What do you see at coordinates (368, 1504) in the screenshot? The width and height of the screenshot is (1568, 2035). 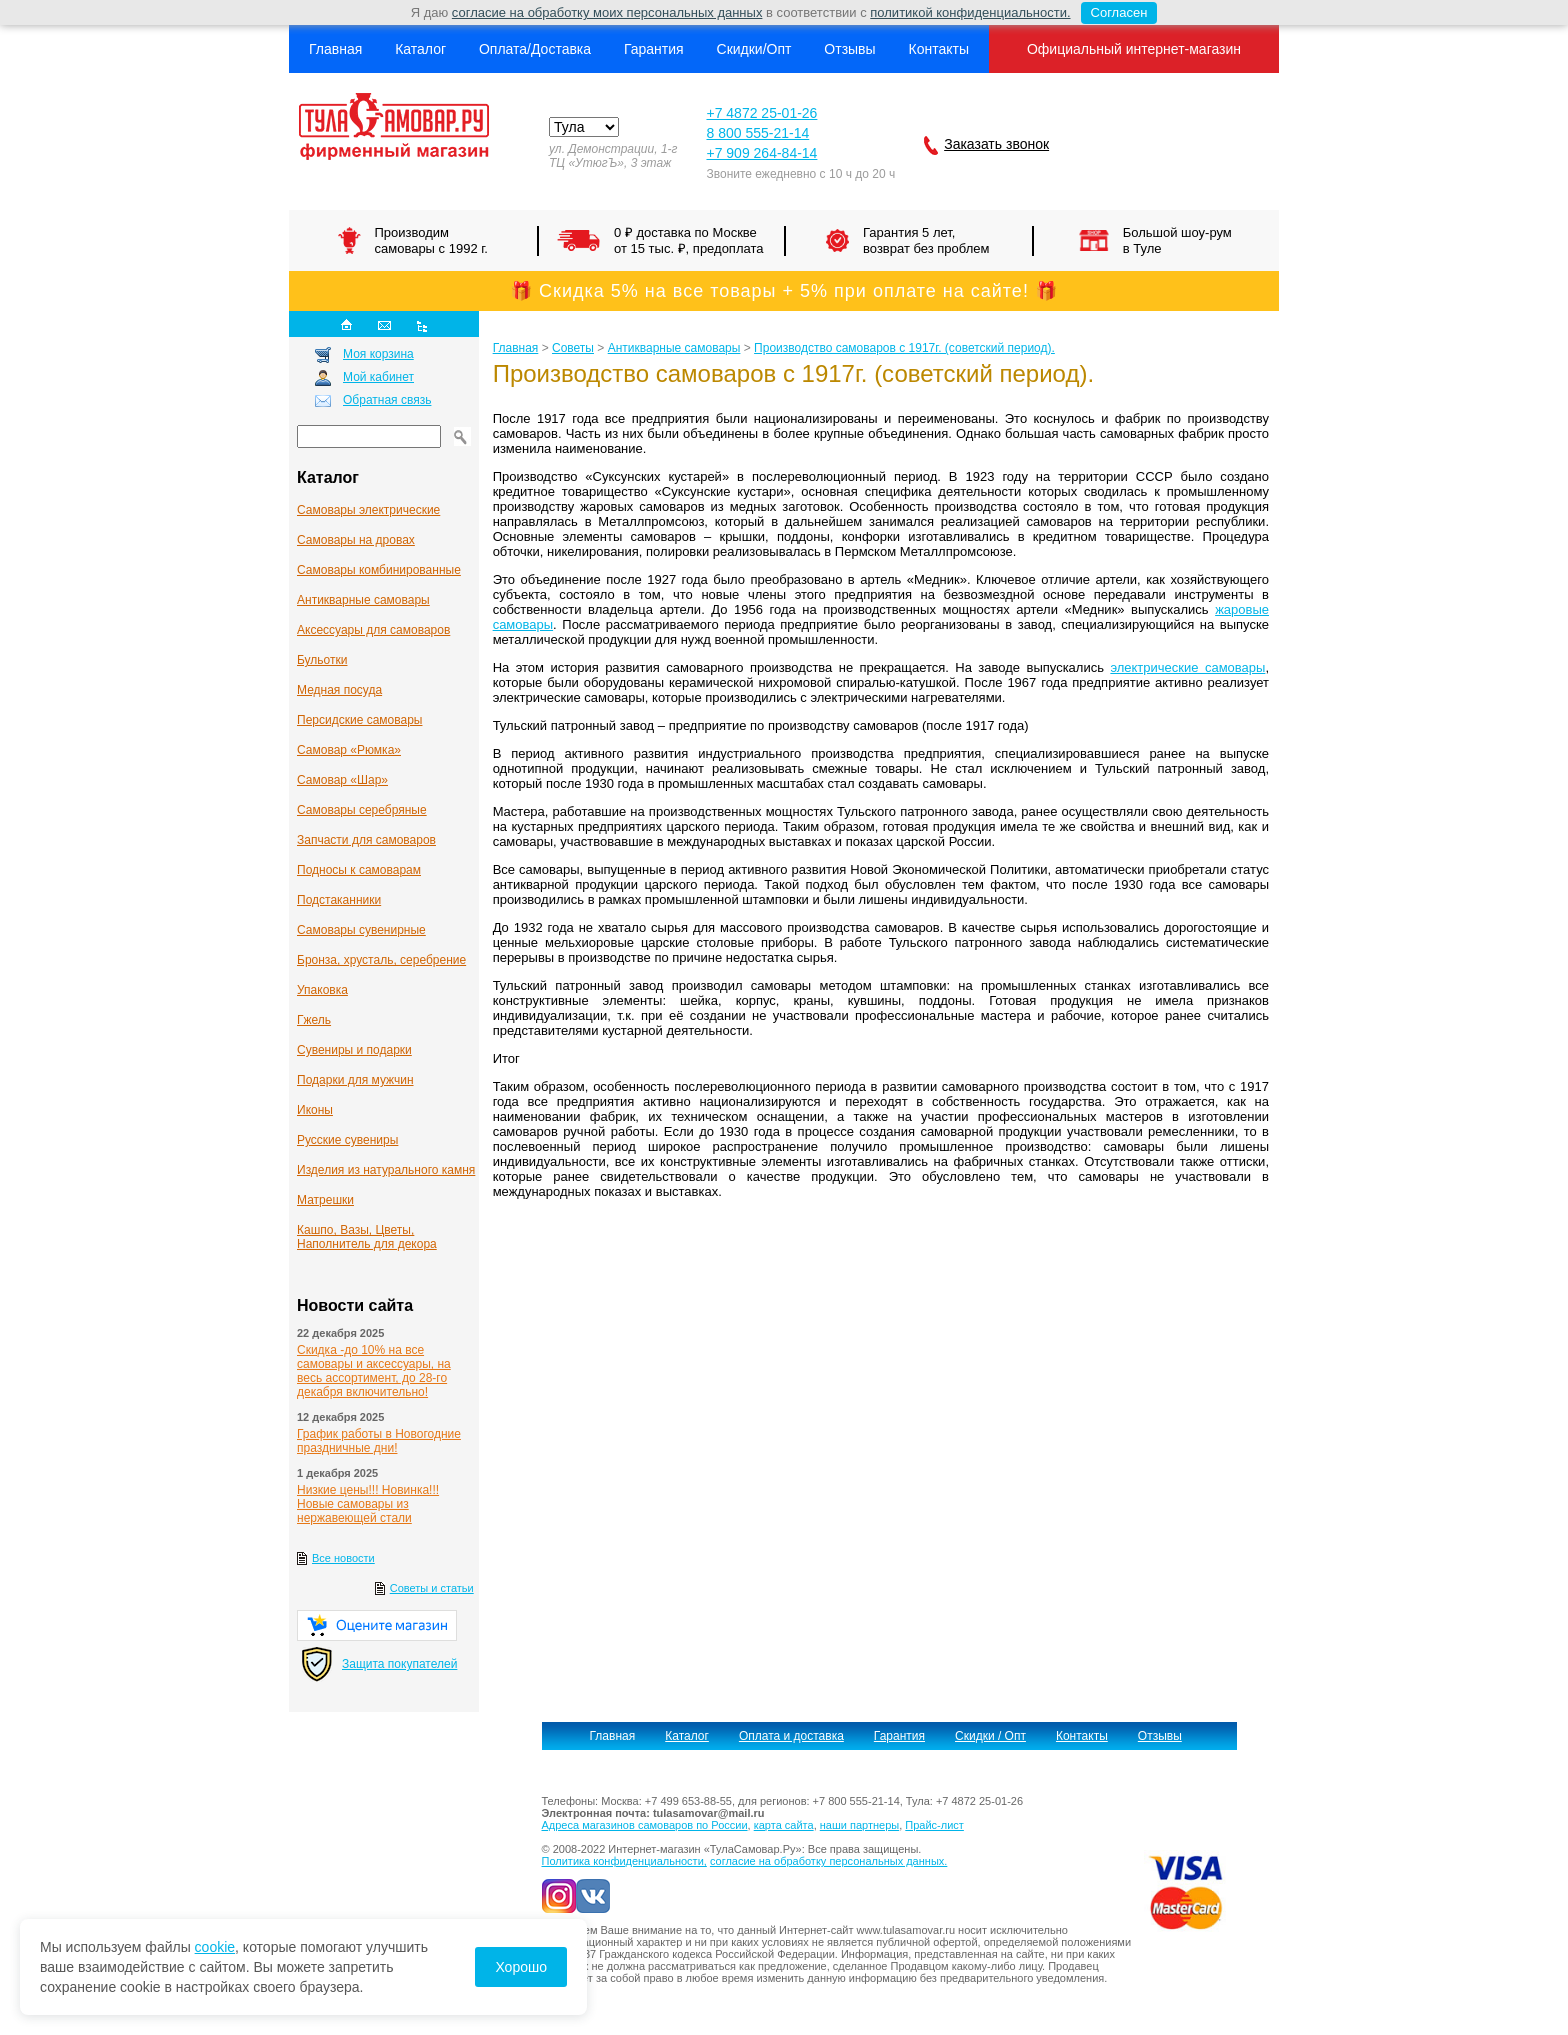 I see `Низкие цены!!! Новинка!!! Новые самовары из нержавеющей стали` at bounding box center [368, 1504].